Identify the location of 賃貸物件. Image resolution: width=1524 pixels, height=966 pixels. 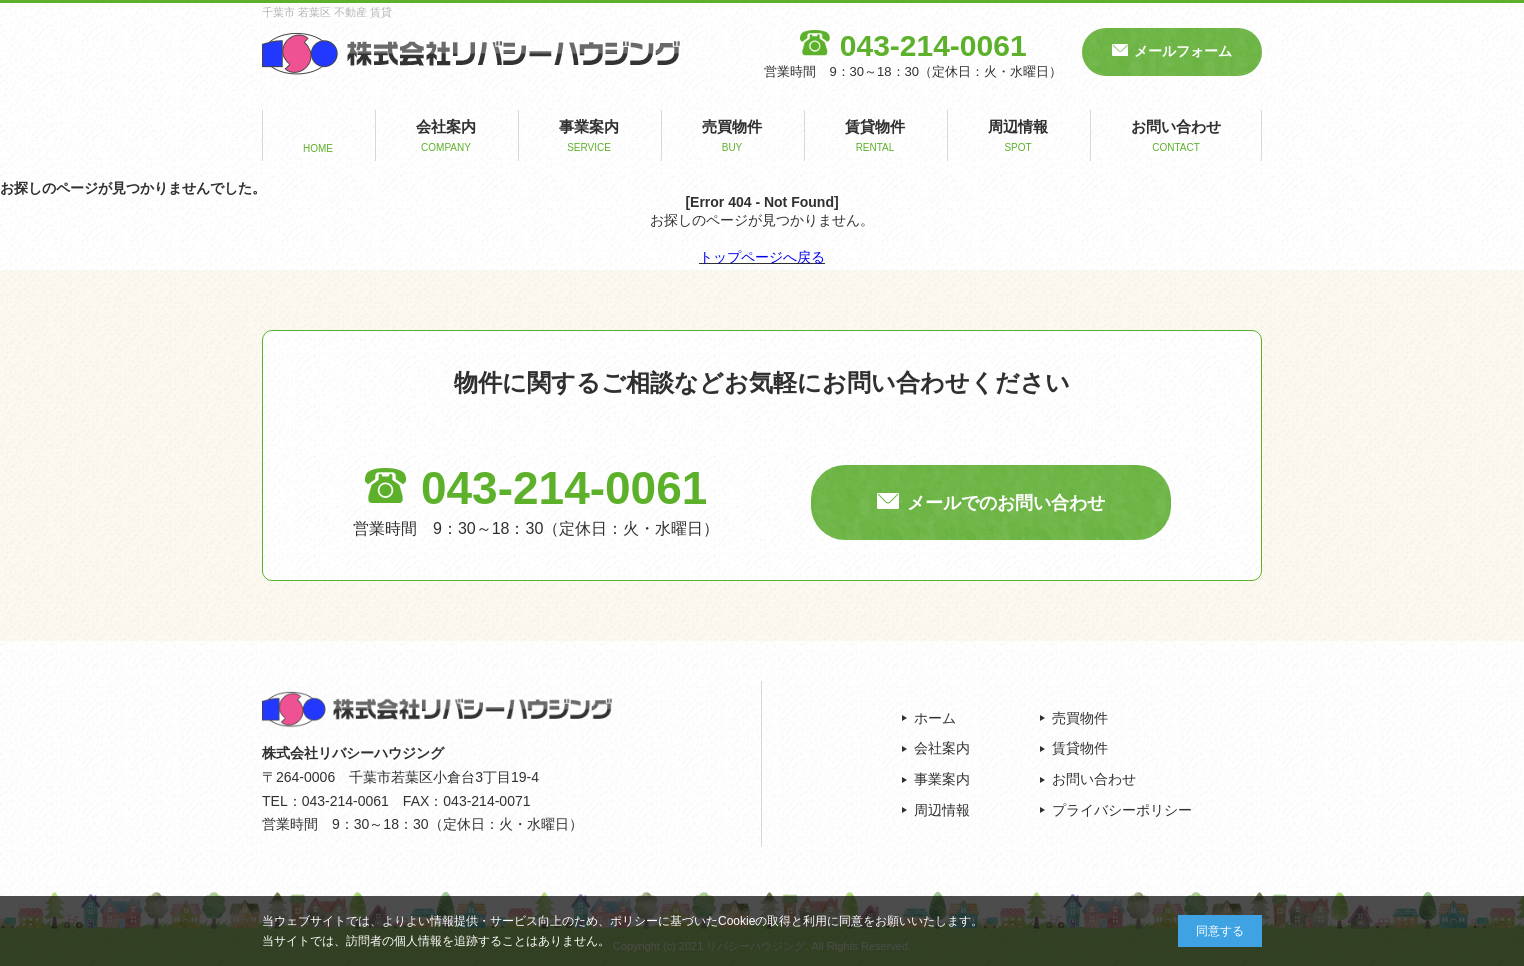
(875, 137).